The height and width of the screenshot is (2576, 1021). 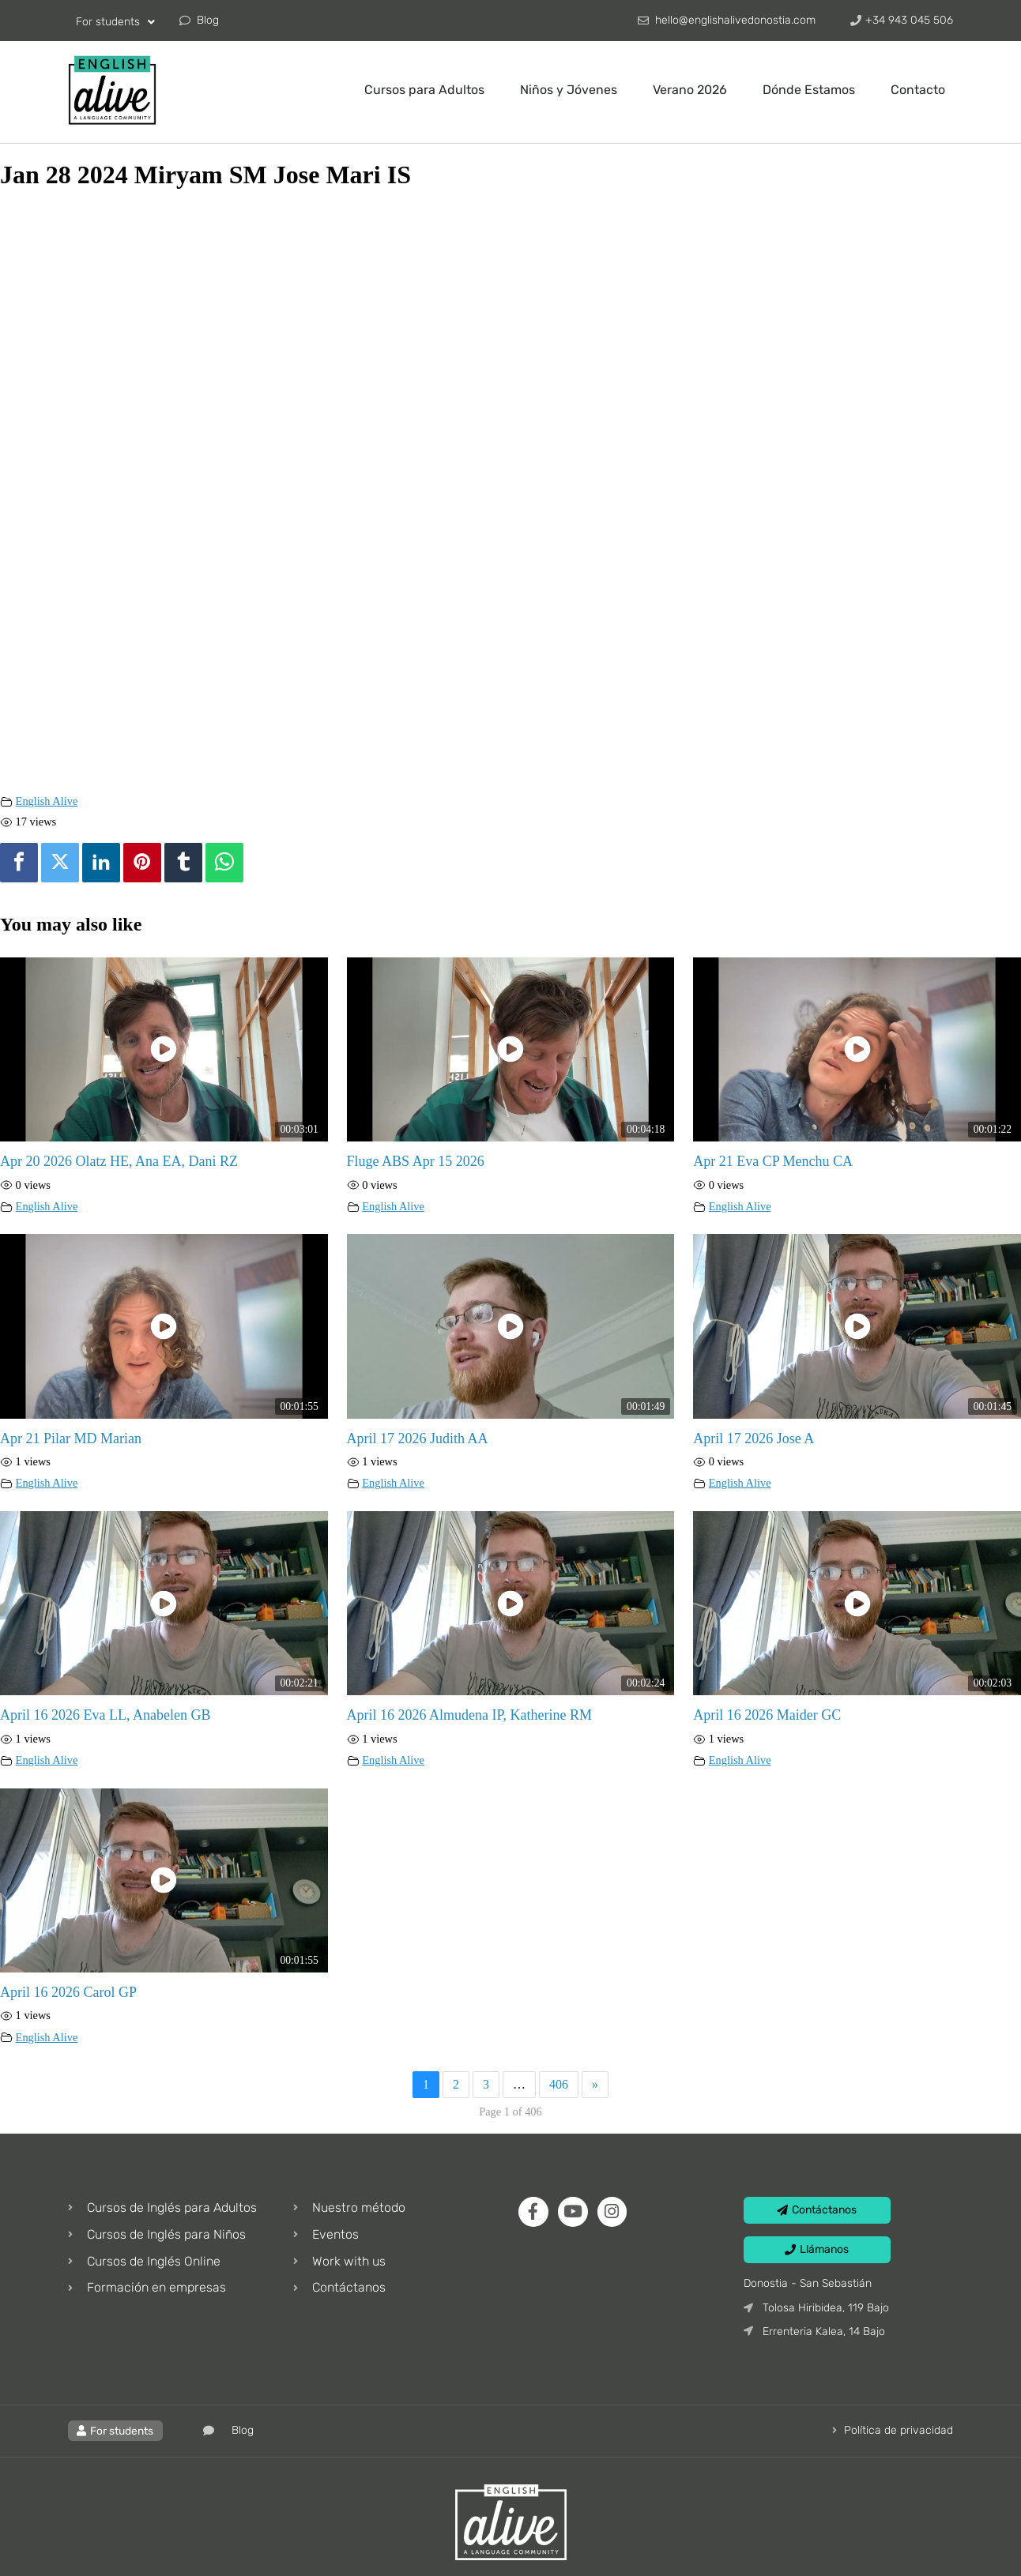 What do you see at coordinates (105, 1715) in the screenshot?
I see `April 16 2026 Eva LL, Anabelen GB` at bounding box center [105, 1715].